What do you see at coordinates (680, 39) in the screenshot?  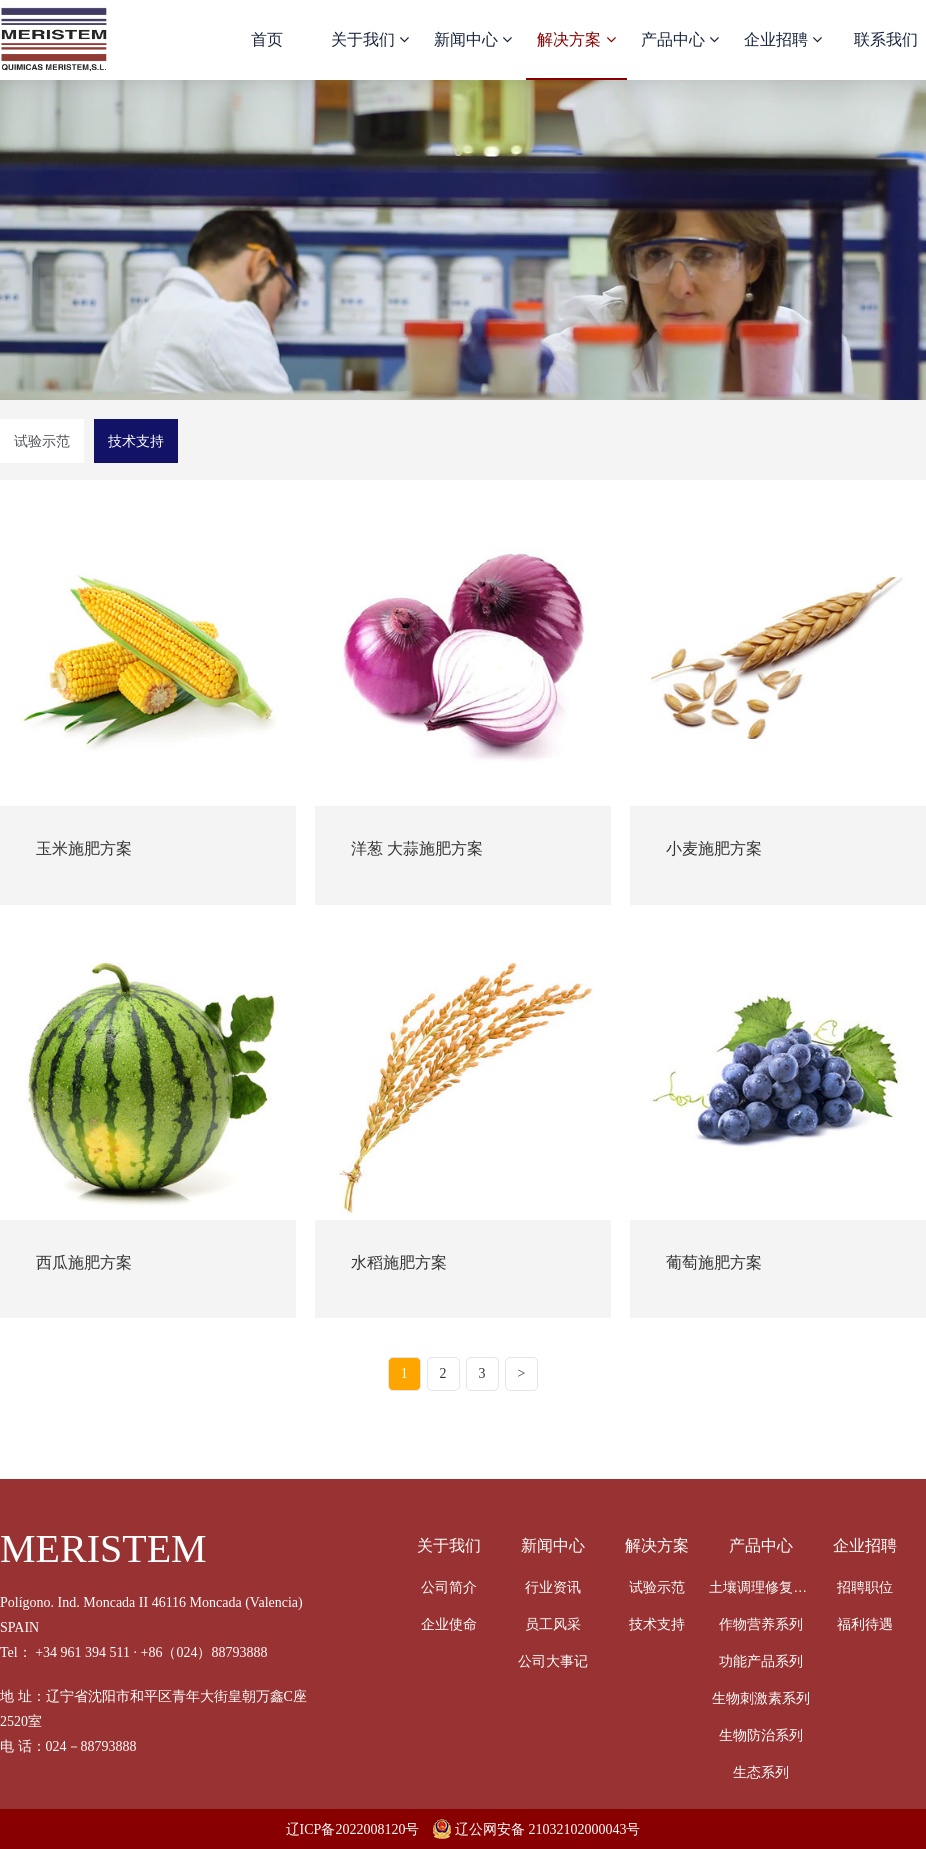 I see `产品中心` at bounding box center [680, 39].